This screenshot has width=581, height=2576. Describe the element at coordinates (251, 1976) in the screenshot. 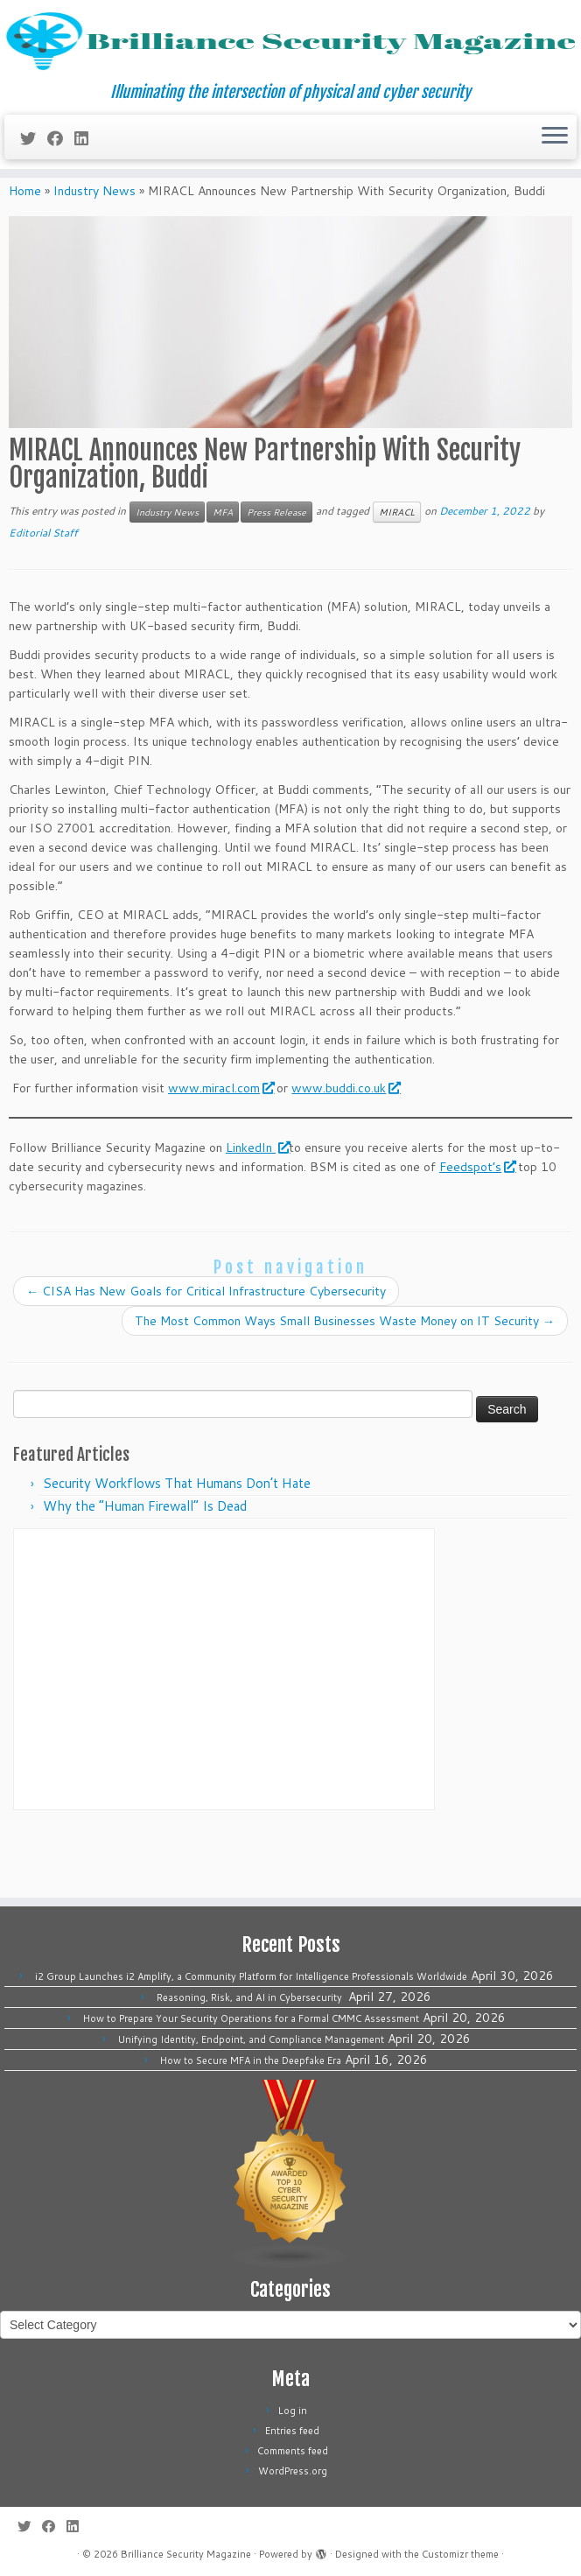

I see `i2 Group Launches i2 Amplify, a Community Platform for Intelligence Professionals Worldwide` at that location.